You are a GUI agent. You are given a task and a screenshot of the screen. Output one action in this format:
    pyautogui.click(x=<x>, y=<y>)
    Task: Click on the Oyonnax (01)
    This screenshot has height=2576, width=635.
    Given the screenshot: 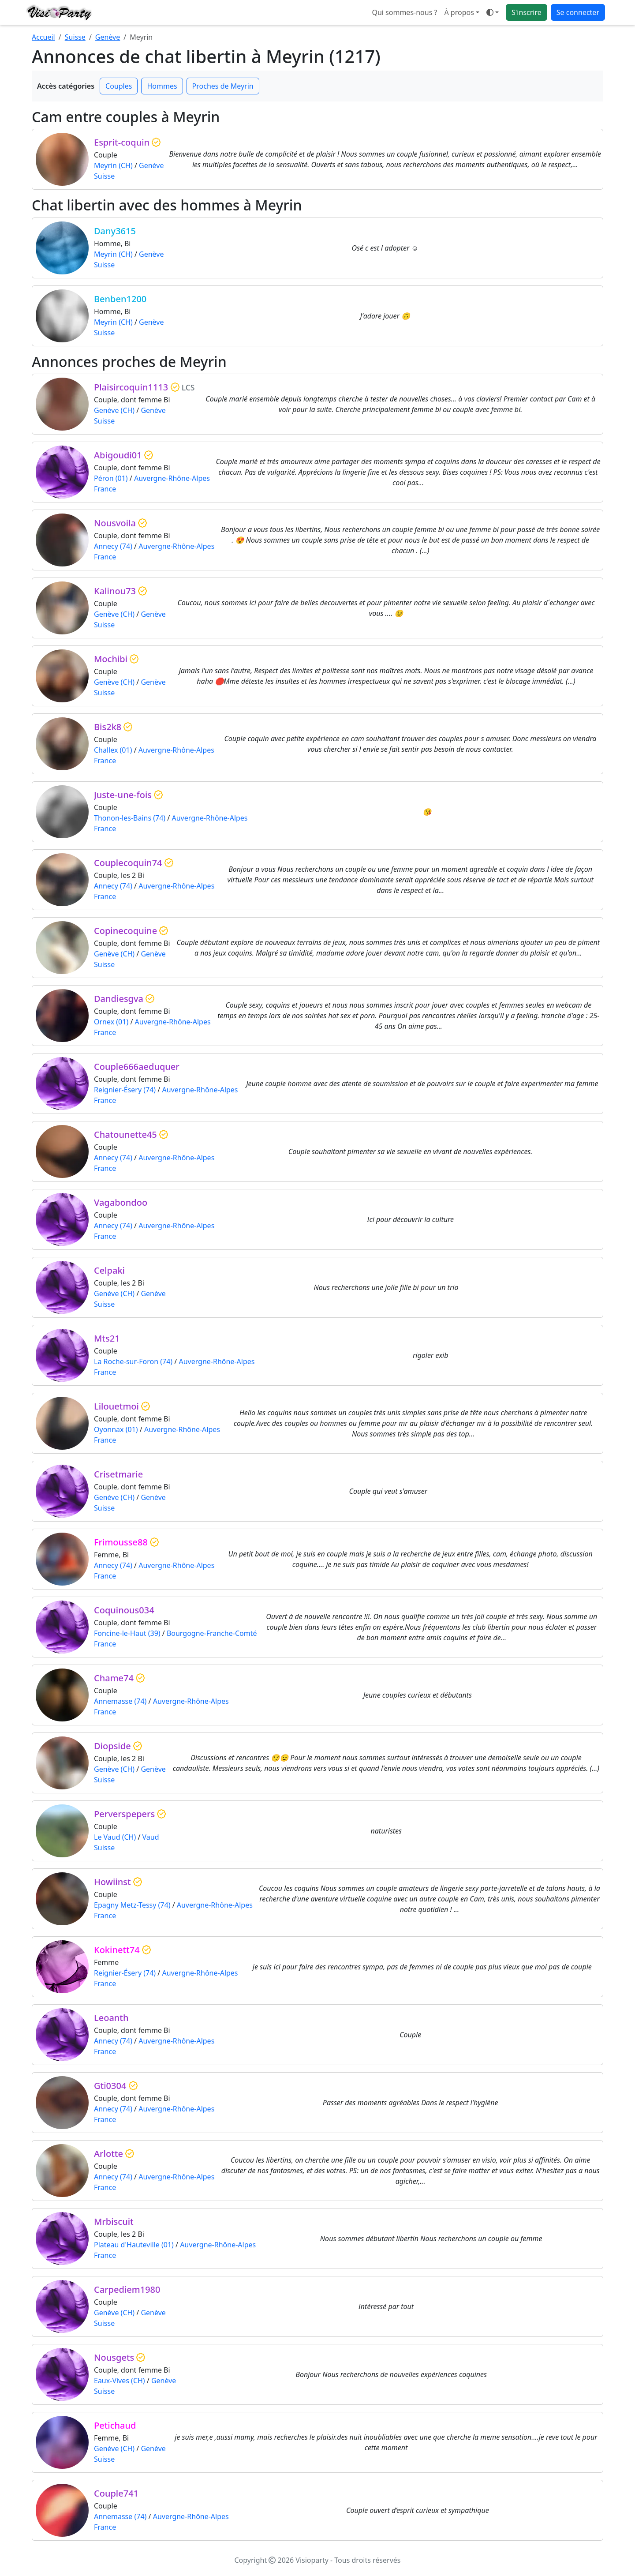 What is the action you would take?
    pyautogui.click(x=116, y=1429)
    